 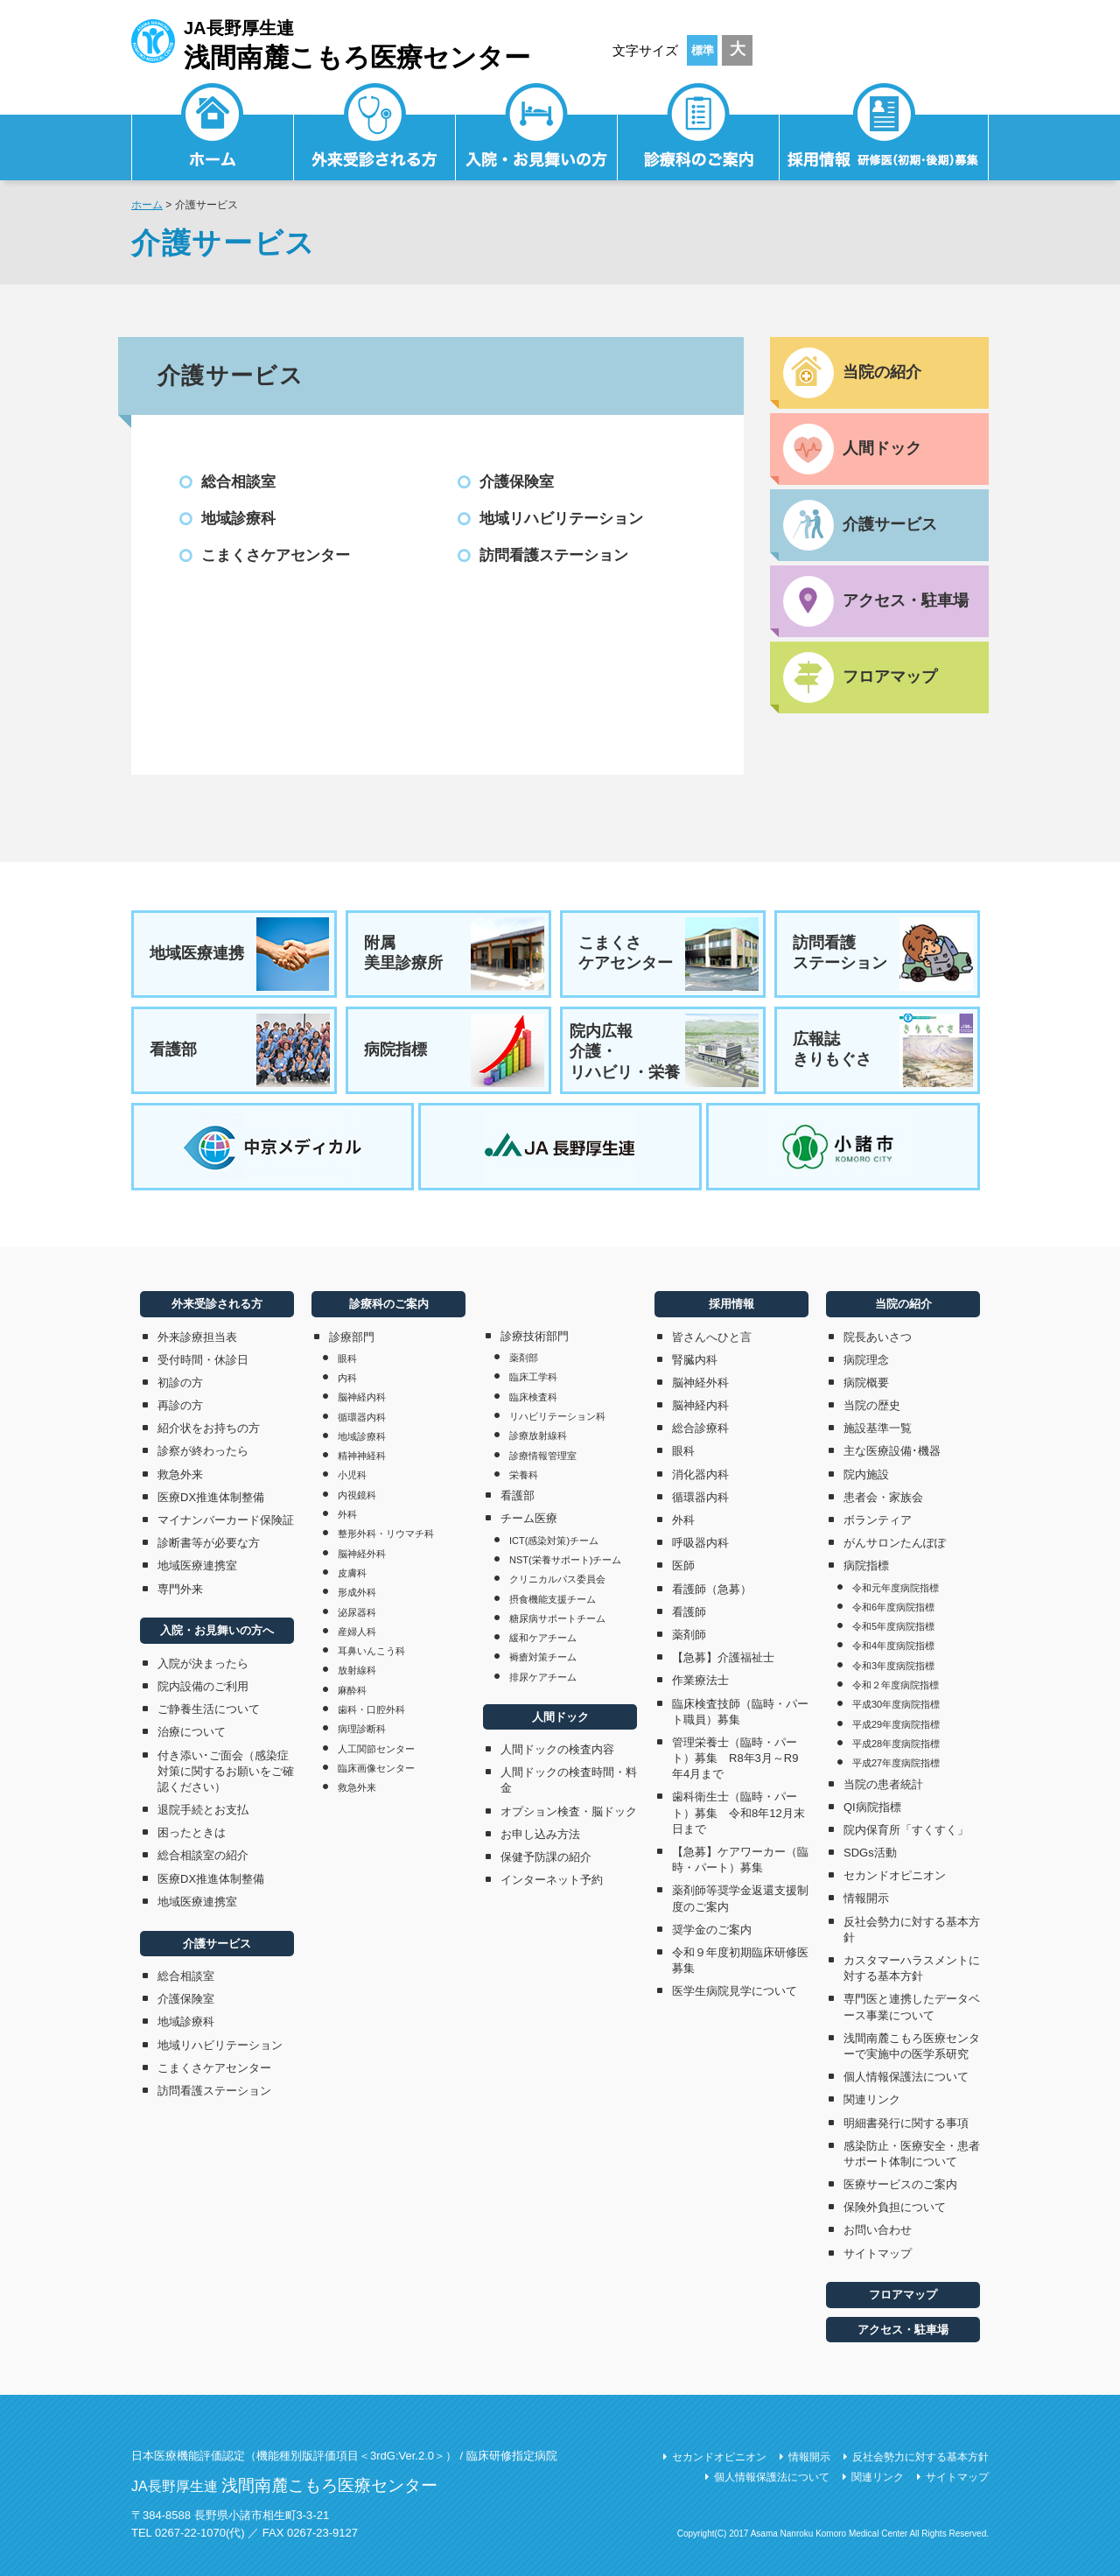 I want to click on 医療サービスのご案内, so click(x=900, y=2184).